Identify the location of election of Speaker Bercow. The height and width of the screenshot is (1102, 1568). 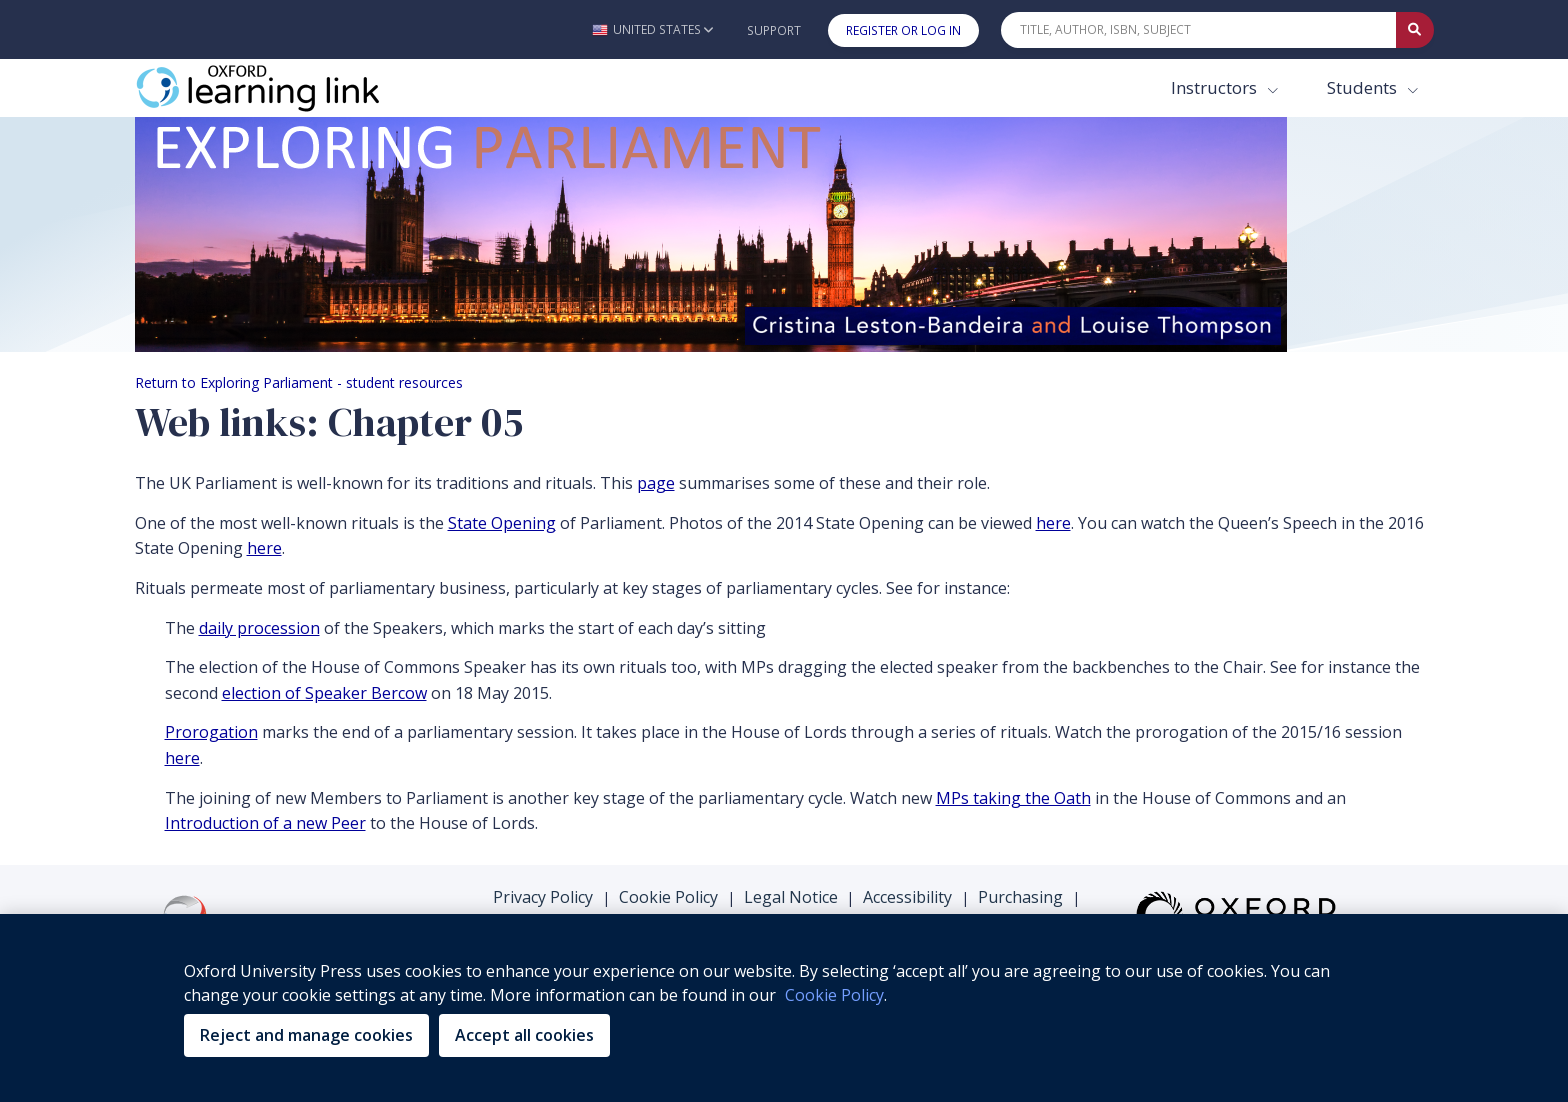
(324, 693).